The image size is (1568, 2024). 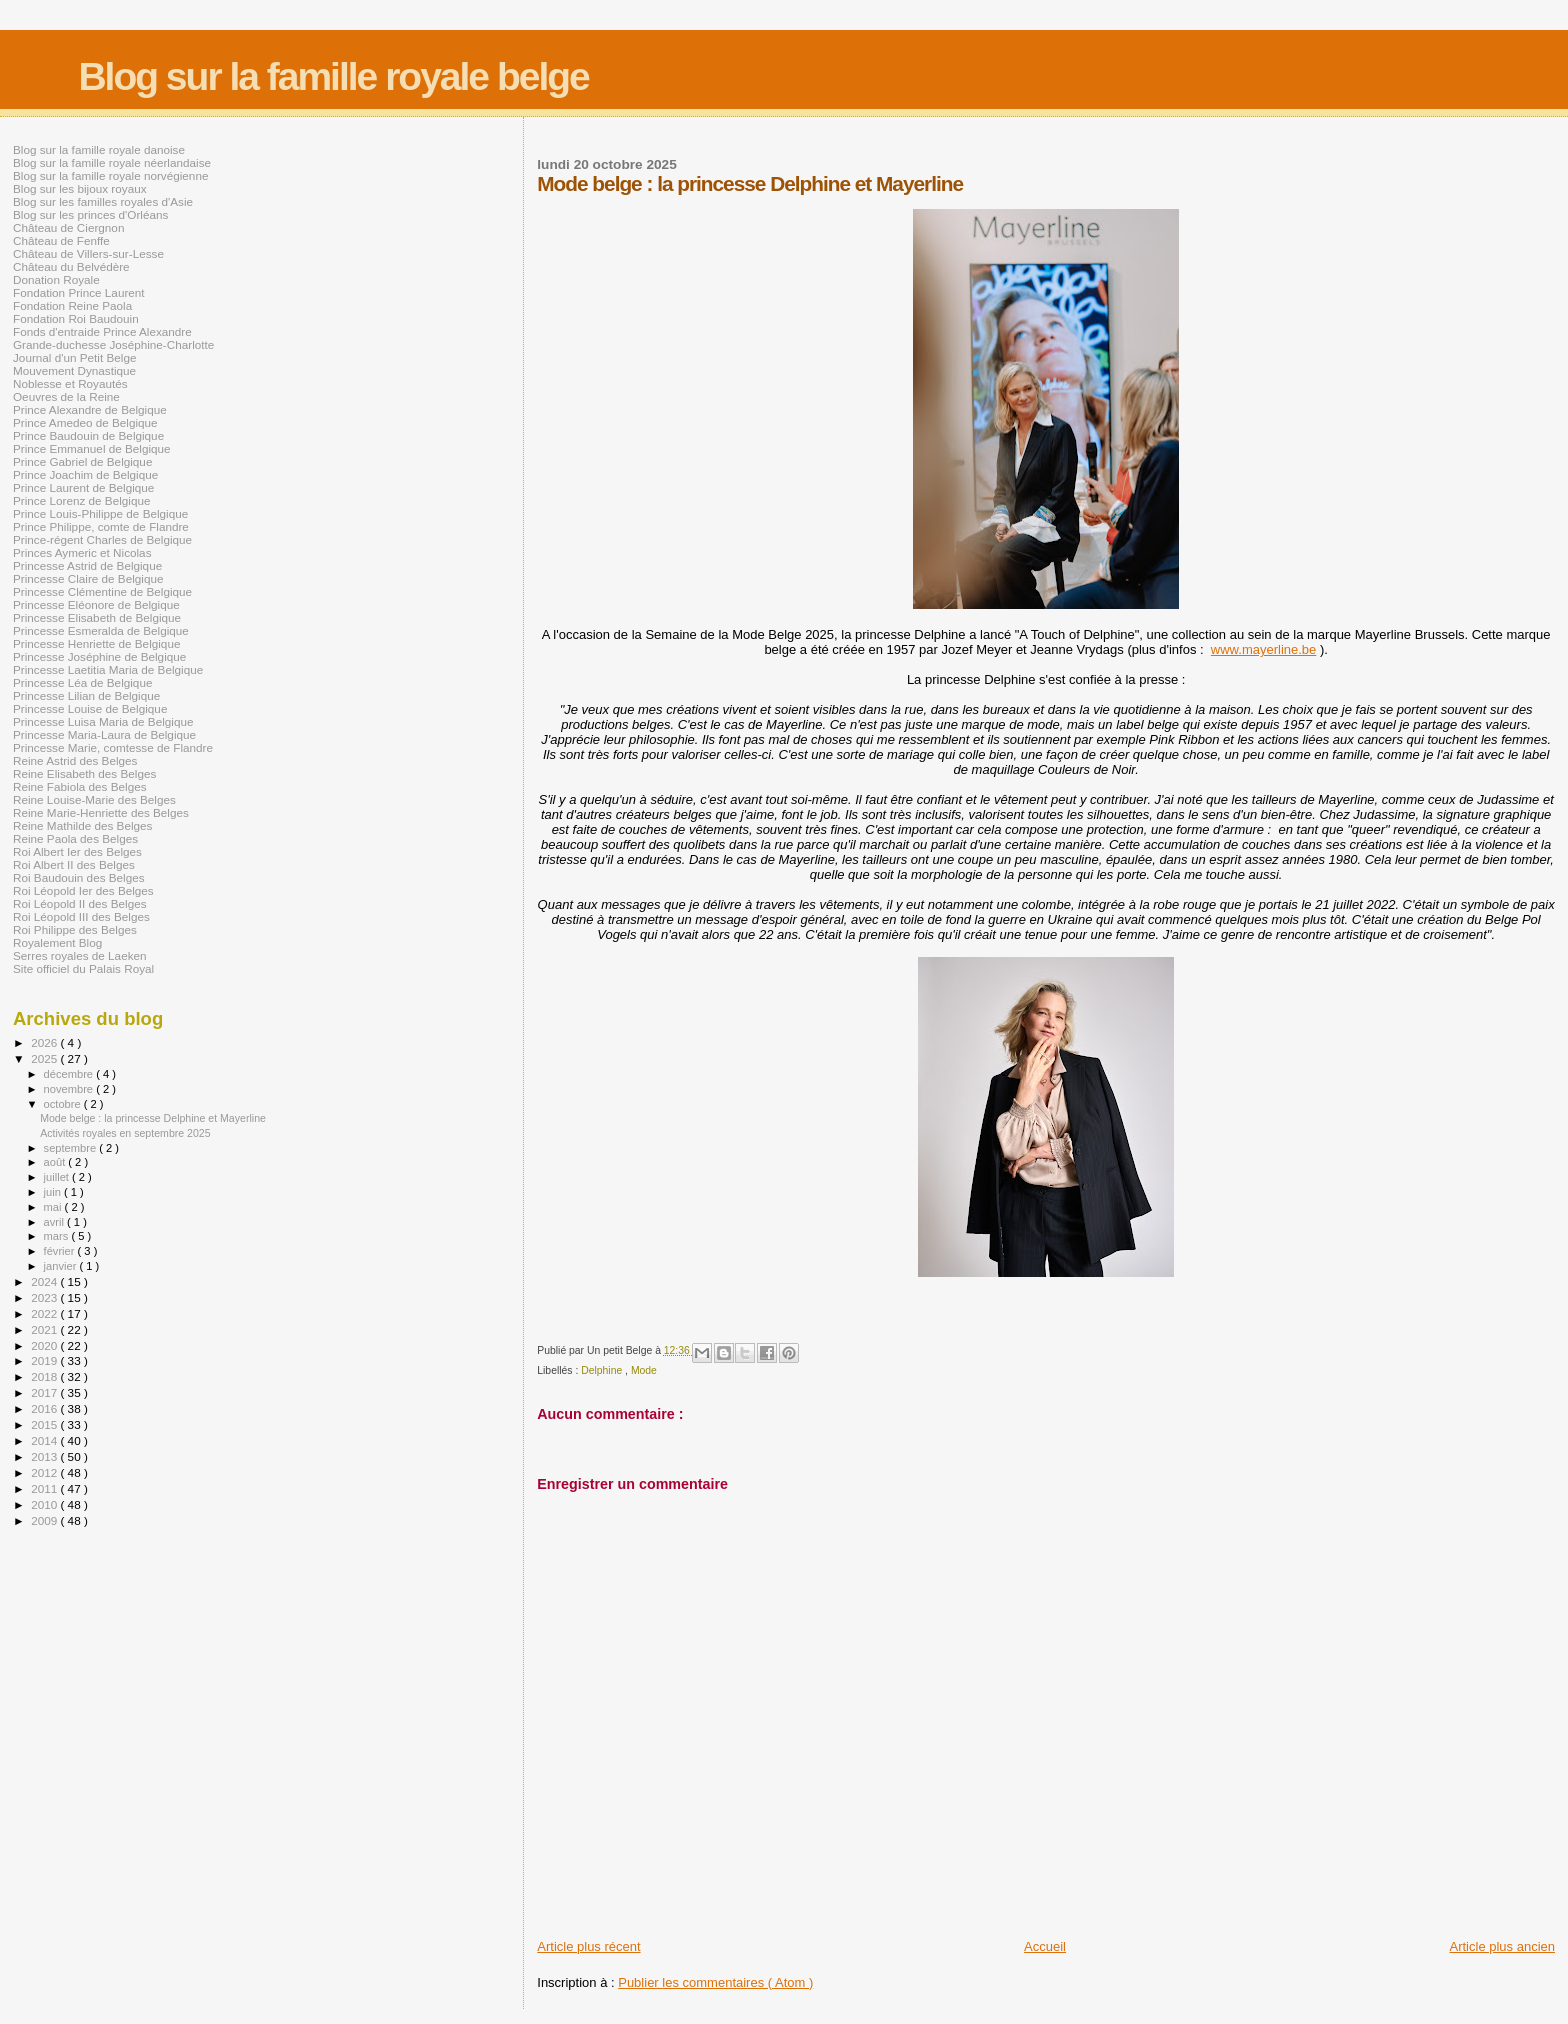 I want to click on Château de Ciergnon, so click(x=68, y=227).